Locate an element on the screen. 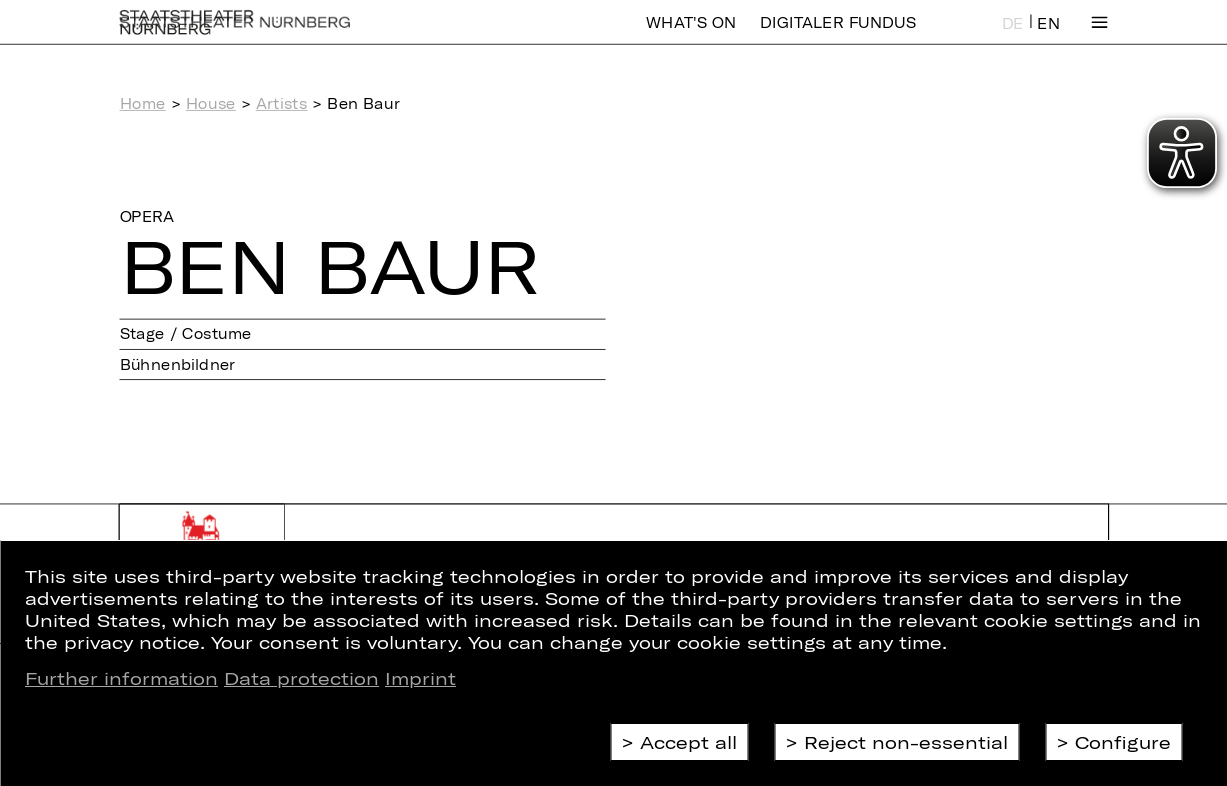 Image resolution: width=1227 pixels, height=786 pixels. DE is located at coordinates (1013, 37).